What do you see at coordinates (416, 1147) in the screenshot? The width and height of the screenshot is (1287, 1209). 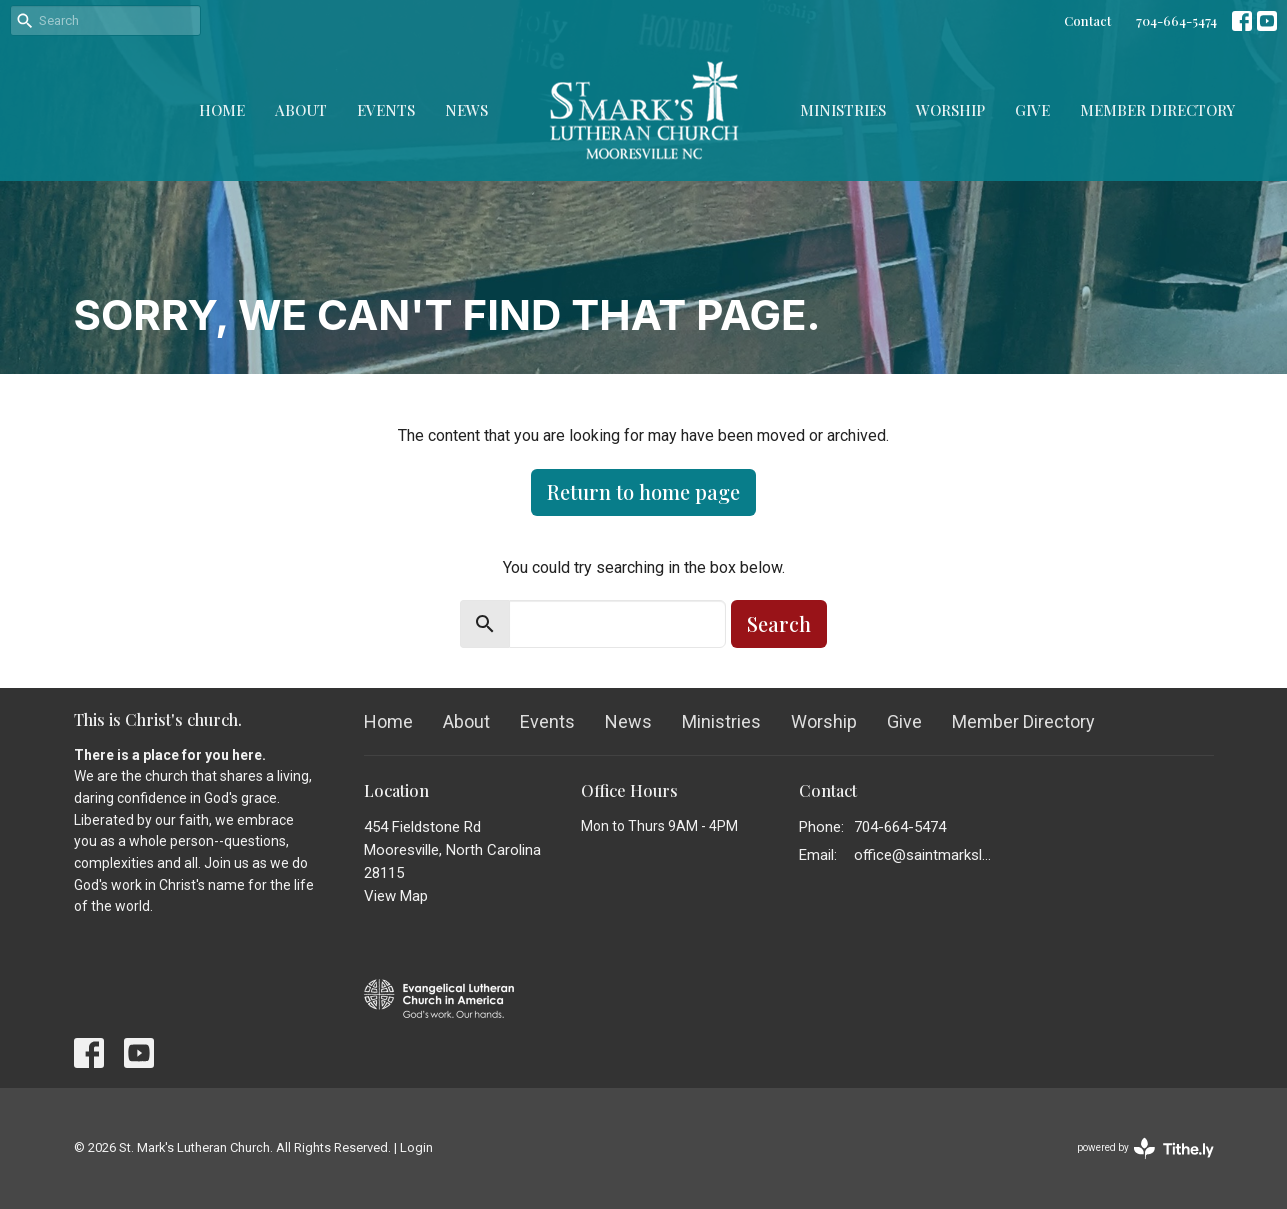 I see `Login` at bounding box center [416, 1147].